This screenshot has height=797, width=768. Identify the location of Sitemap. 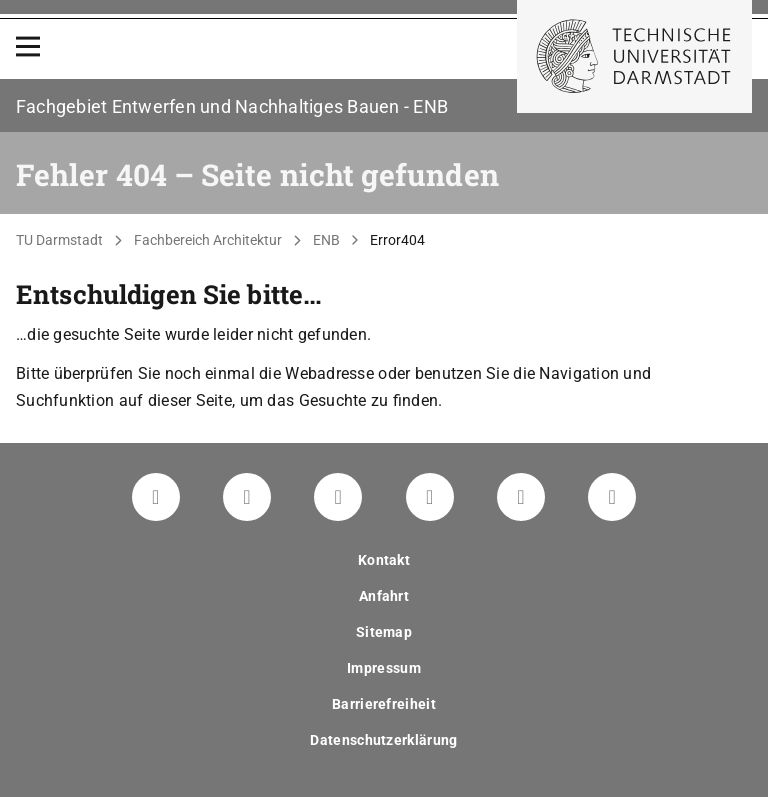
(384, 632).